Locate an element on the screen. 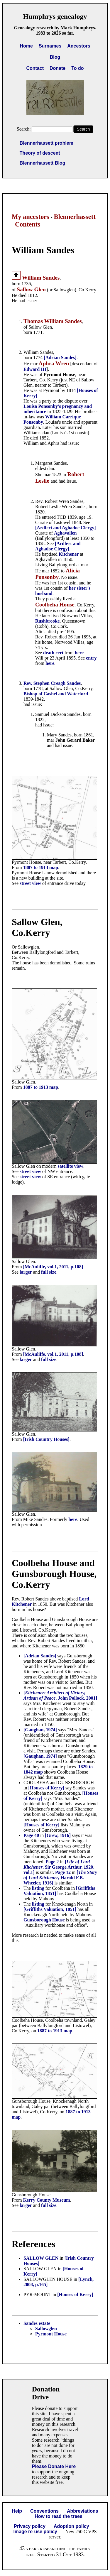  [, Harold F.B. Wheeler, 1916] is located at coordinates (60, 1877).